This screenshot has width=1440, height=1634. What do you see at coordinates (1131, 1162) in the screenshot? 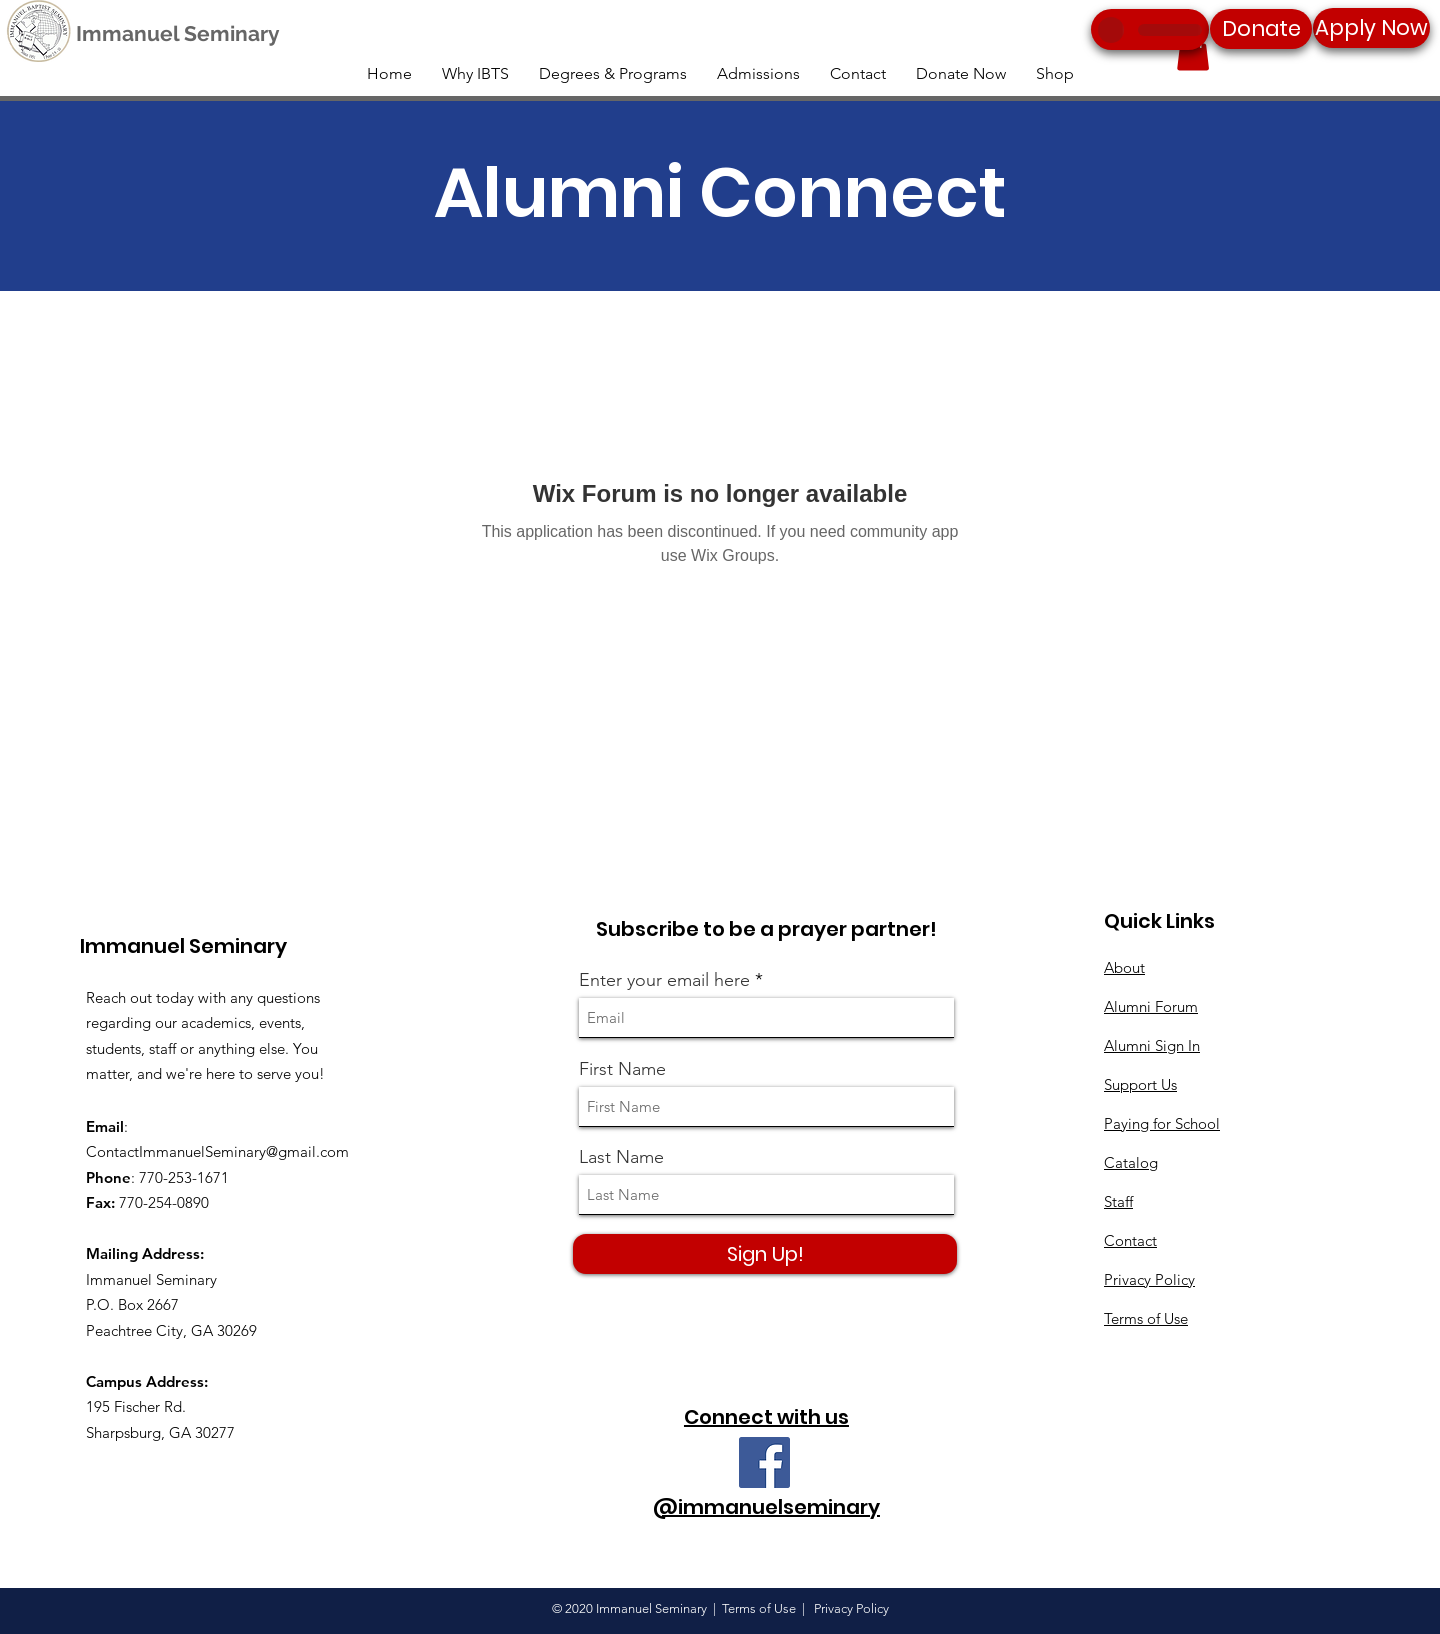
I see `Catalog` at bounding box center [1131, 1162].